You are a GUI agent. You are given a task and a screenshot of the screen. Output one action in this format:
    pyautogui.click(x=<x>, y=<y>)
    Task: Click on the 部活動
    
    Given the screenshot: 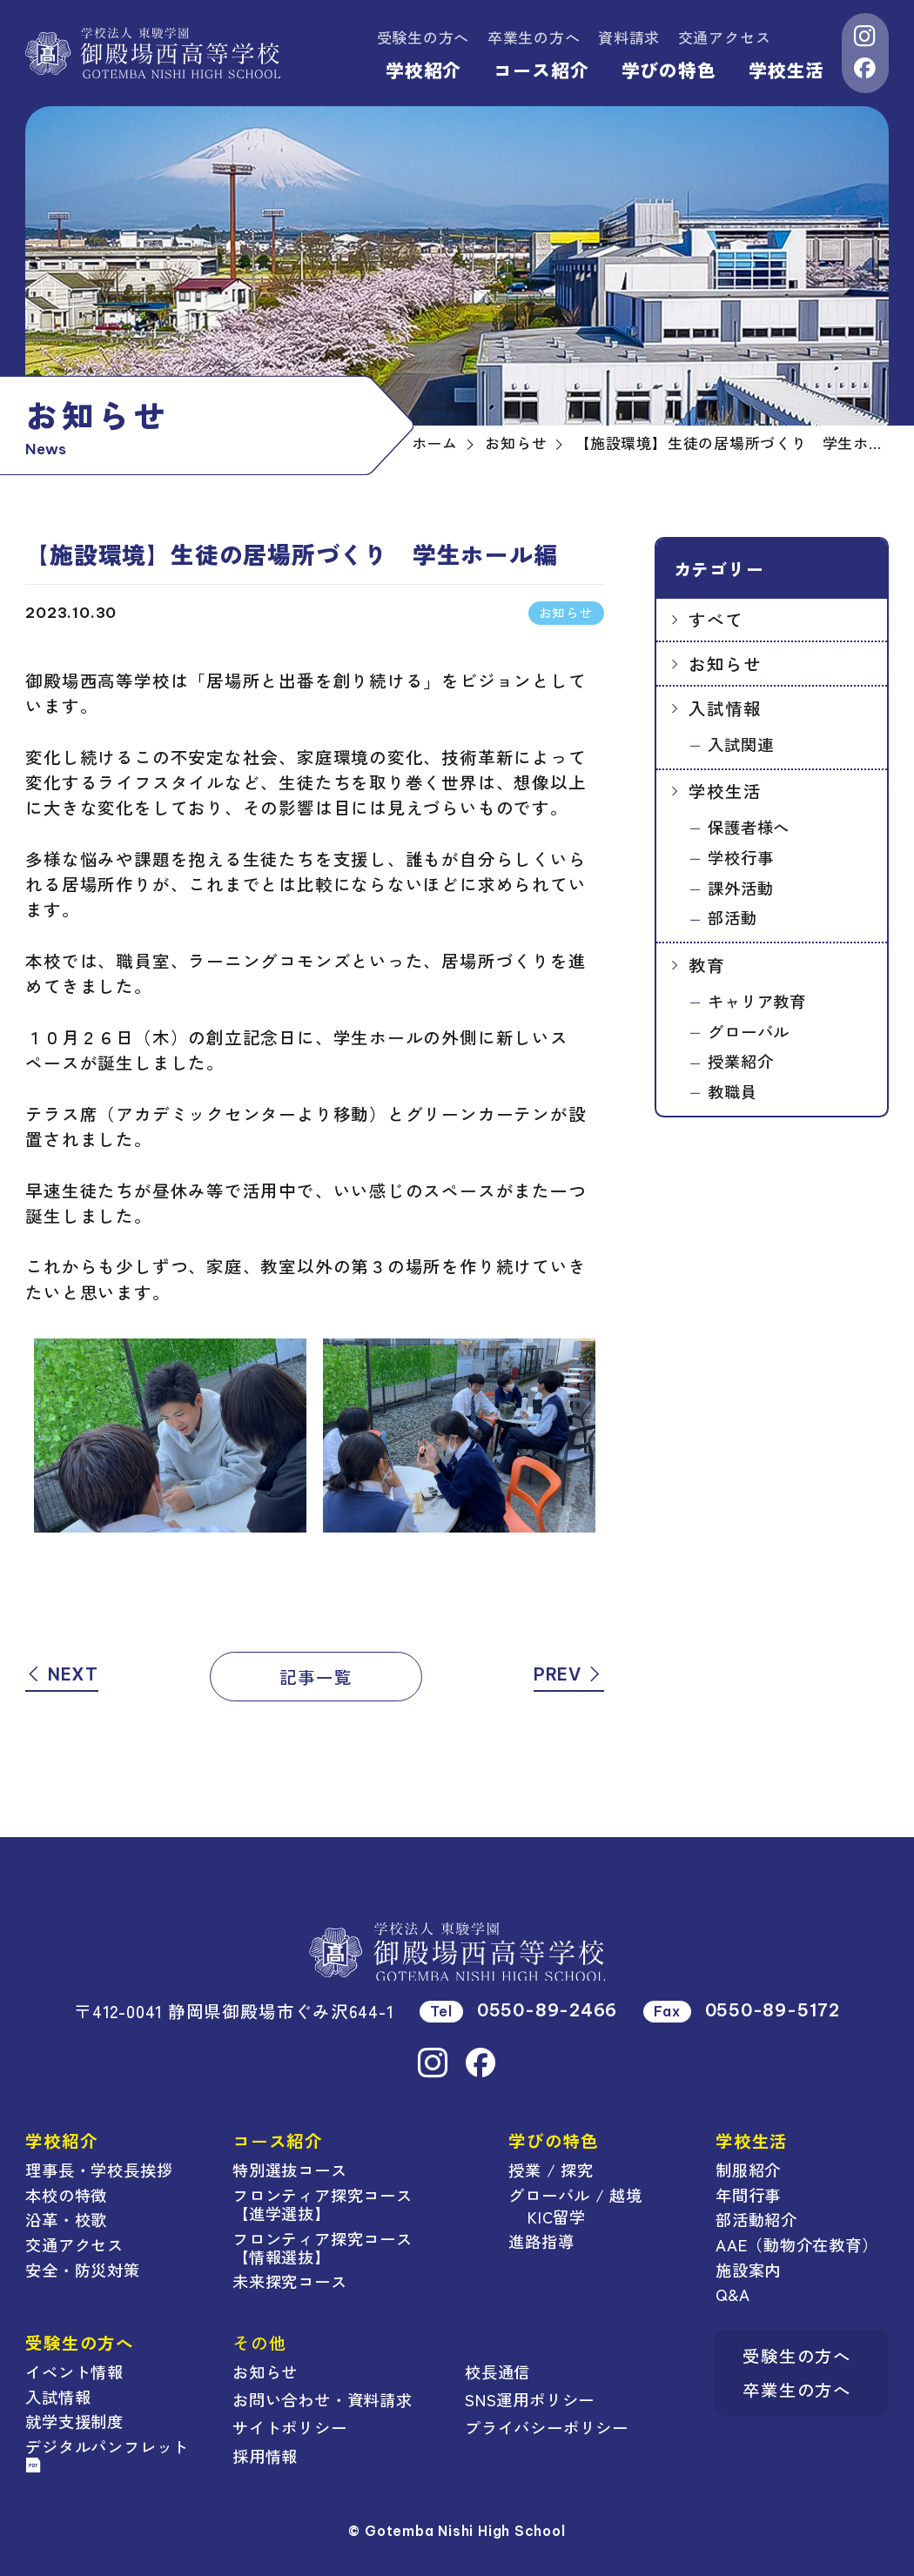 What is the action you would take?
    pyautogui.click(x=732, y=917)
    